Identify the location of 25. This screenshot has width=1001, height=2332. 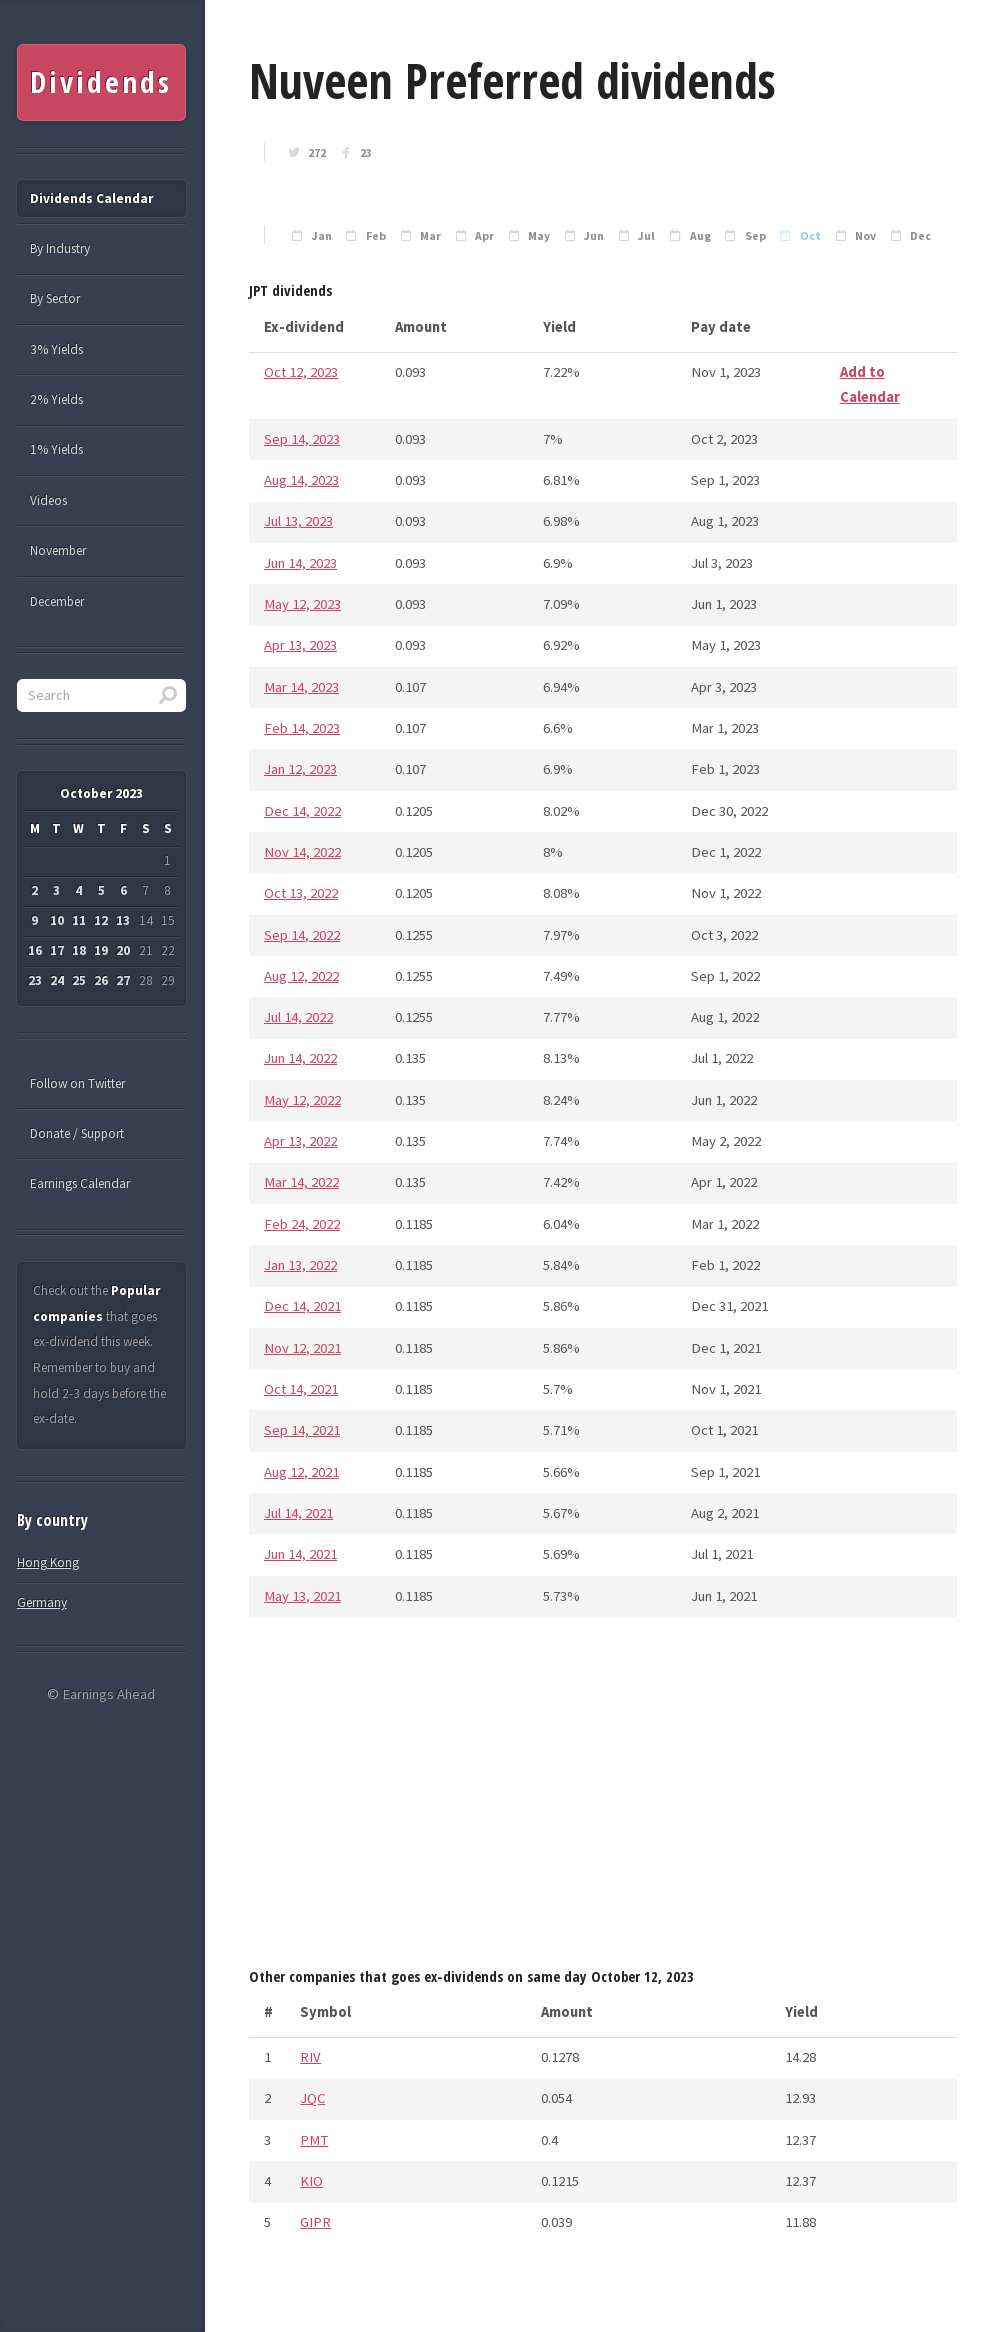
(79, 980).